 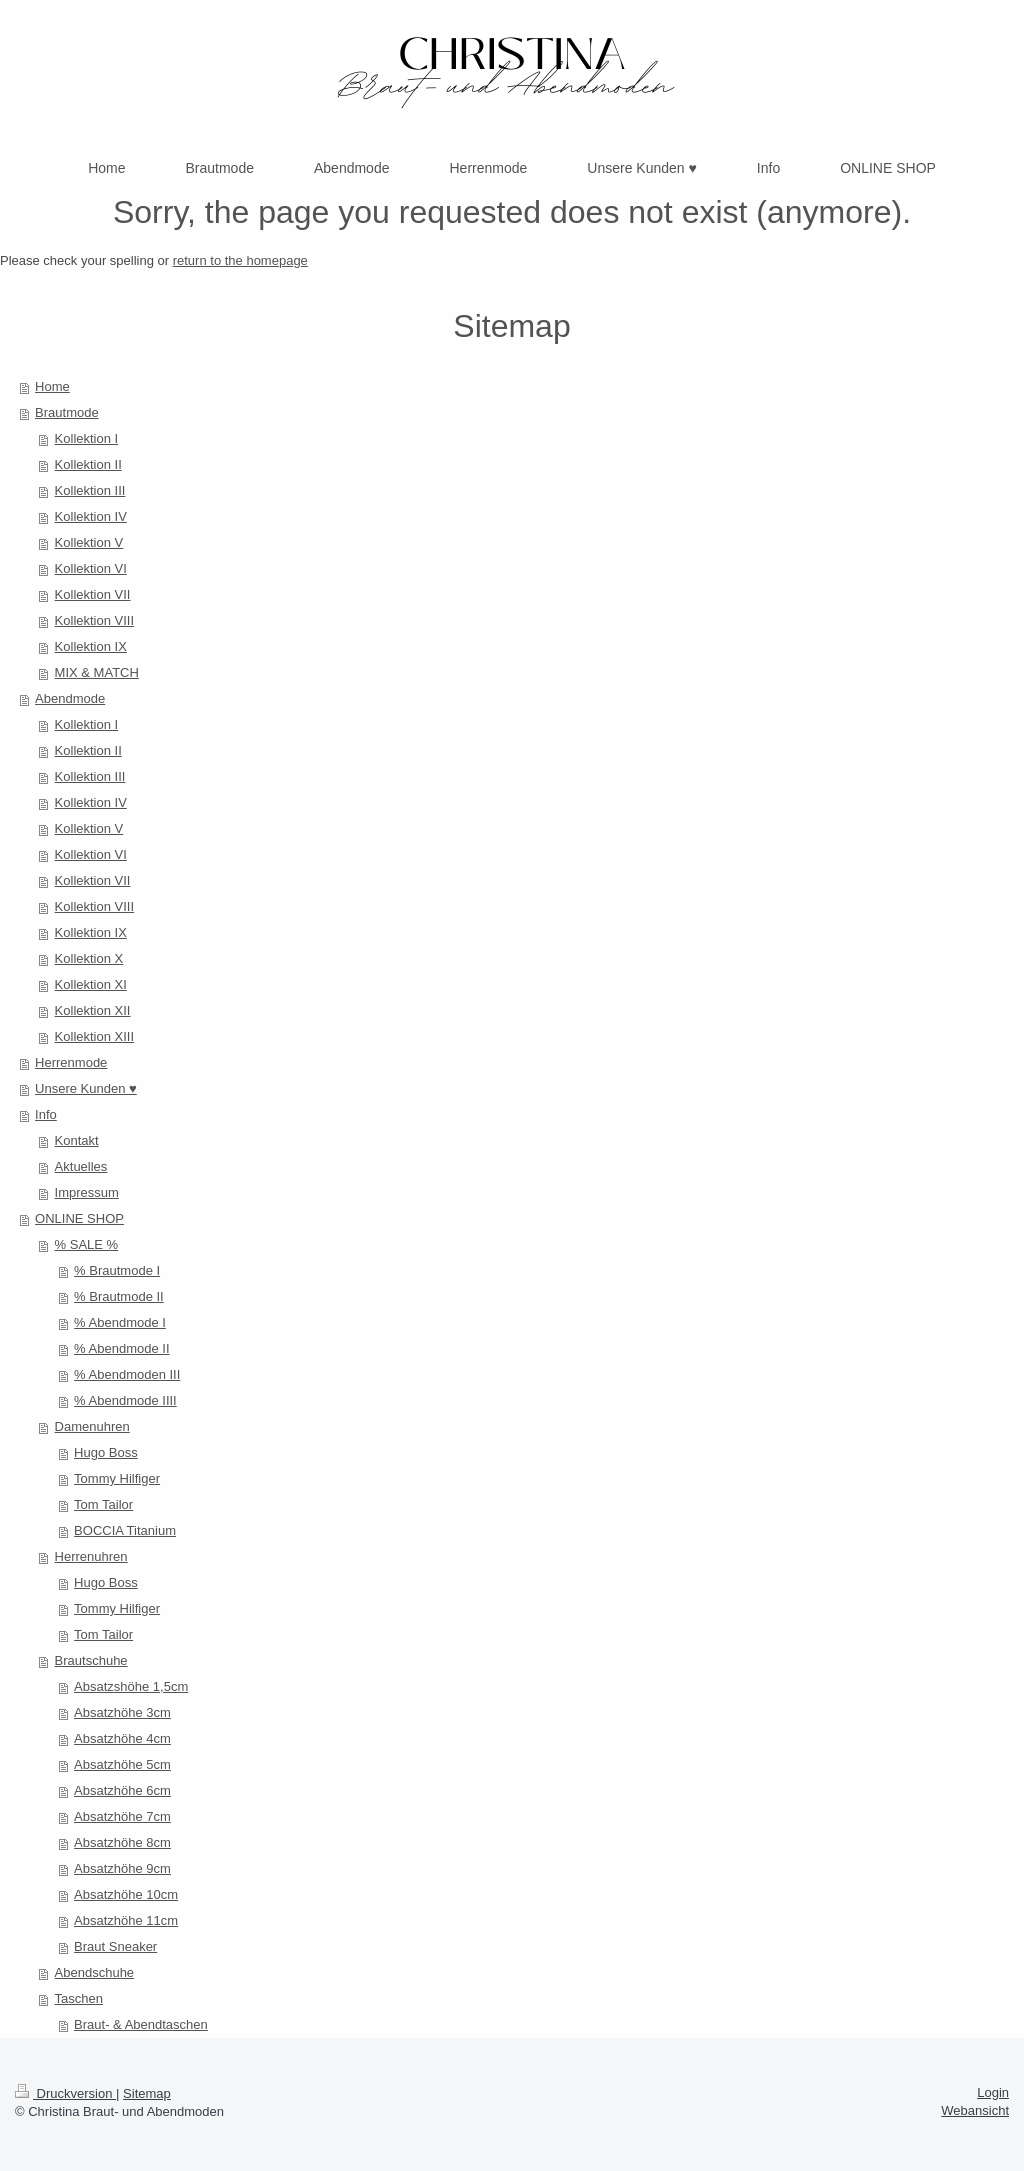 I want to click on Kollektion XI, so click(x=91, y=984).